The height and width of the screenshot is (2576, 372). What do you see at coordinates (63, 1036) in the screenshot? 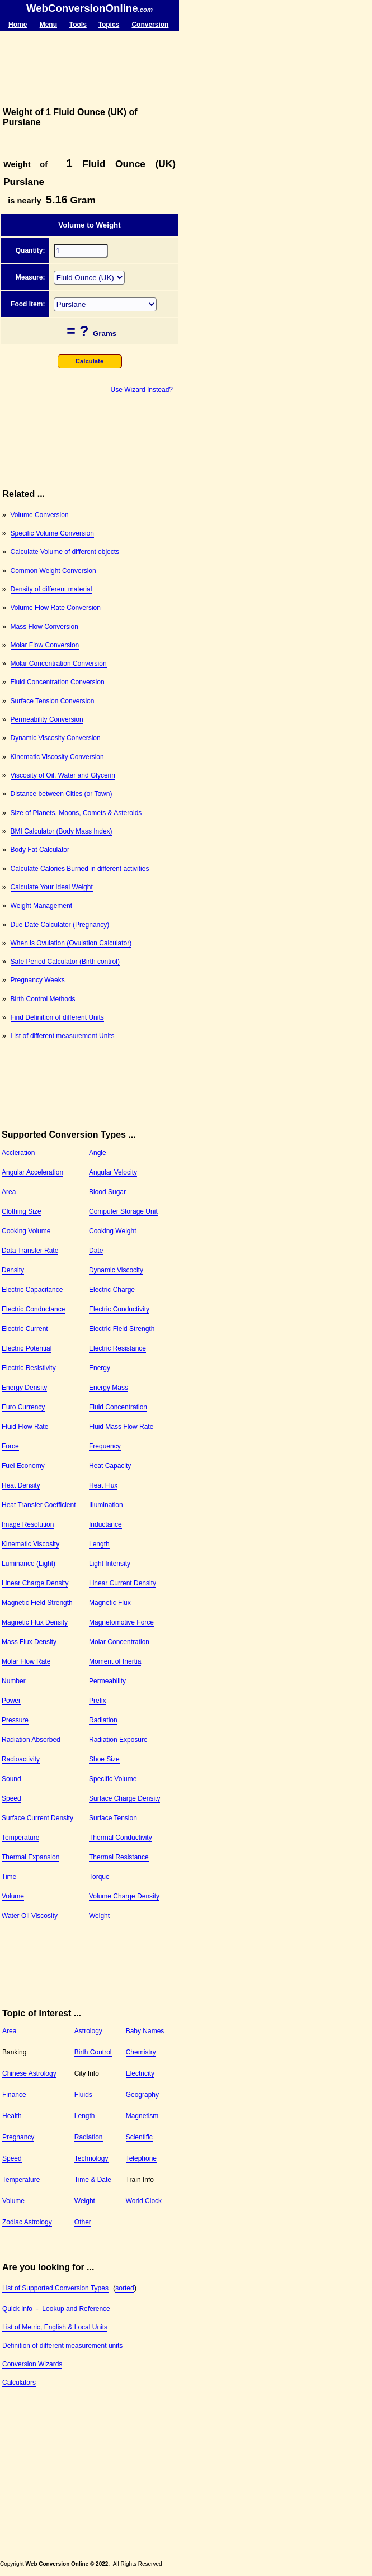
I see `List of different measurement Units` at bounding box center [63, 1036].